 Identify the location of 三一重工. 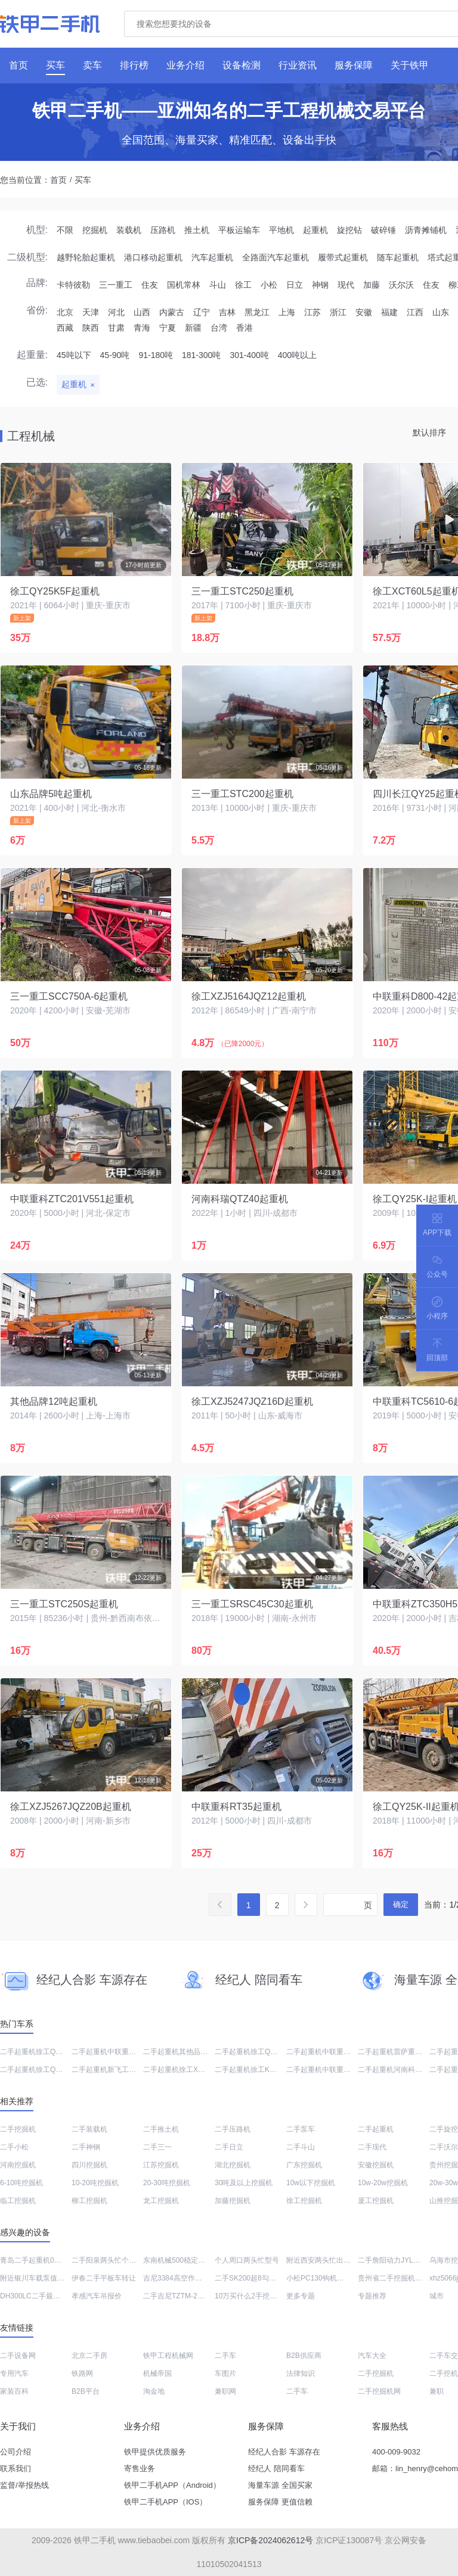
(115, 285).